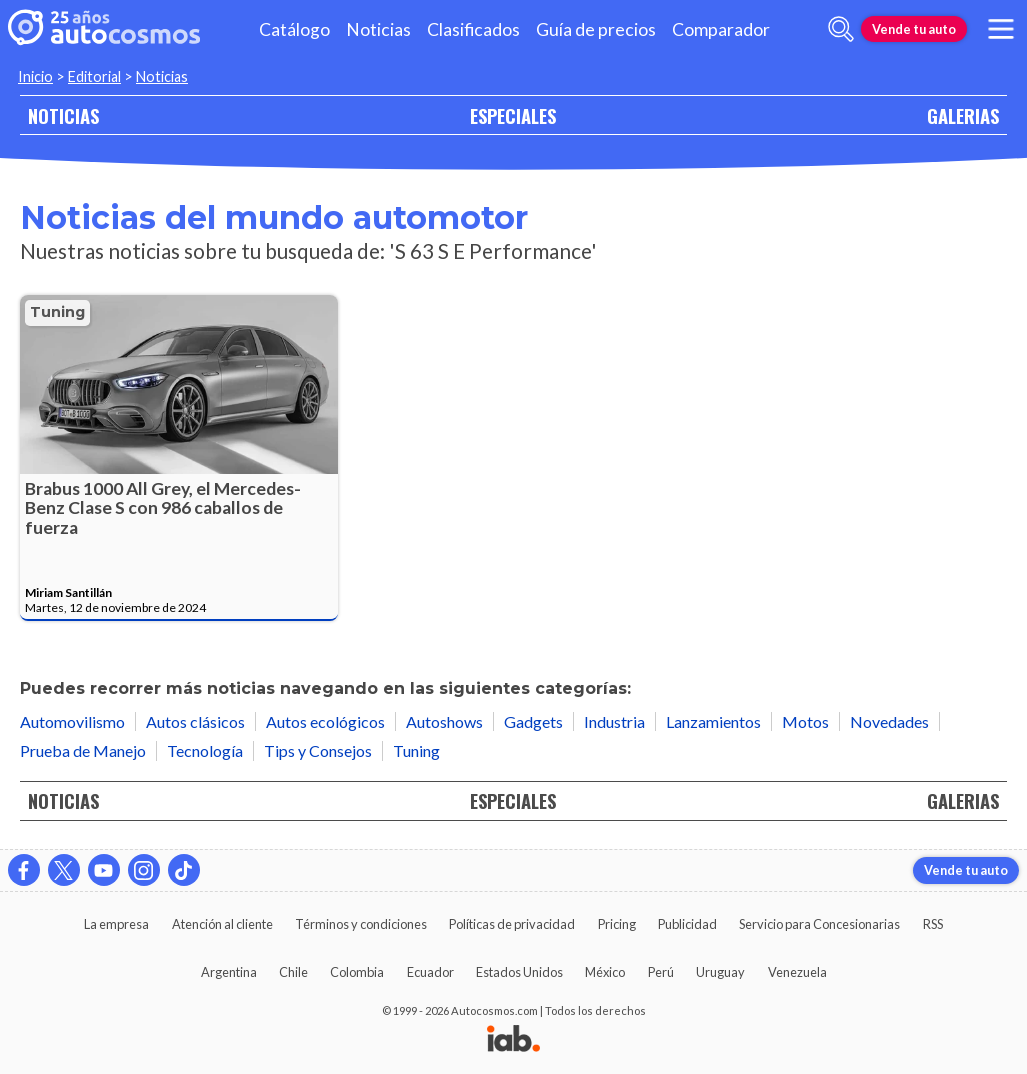 This screenshot has height=1074, width=1027. Describe the element at coordinates (914, 29) in the screenshot. I see `Vende tu auto` at that location.